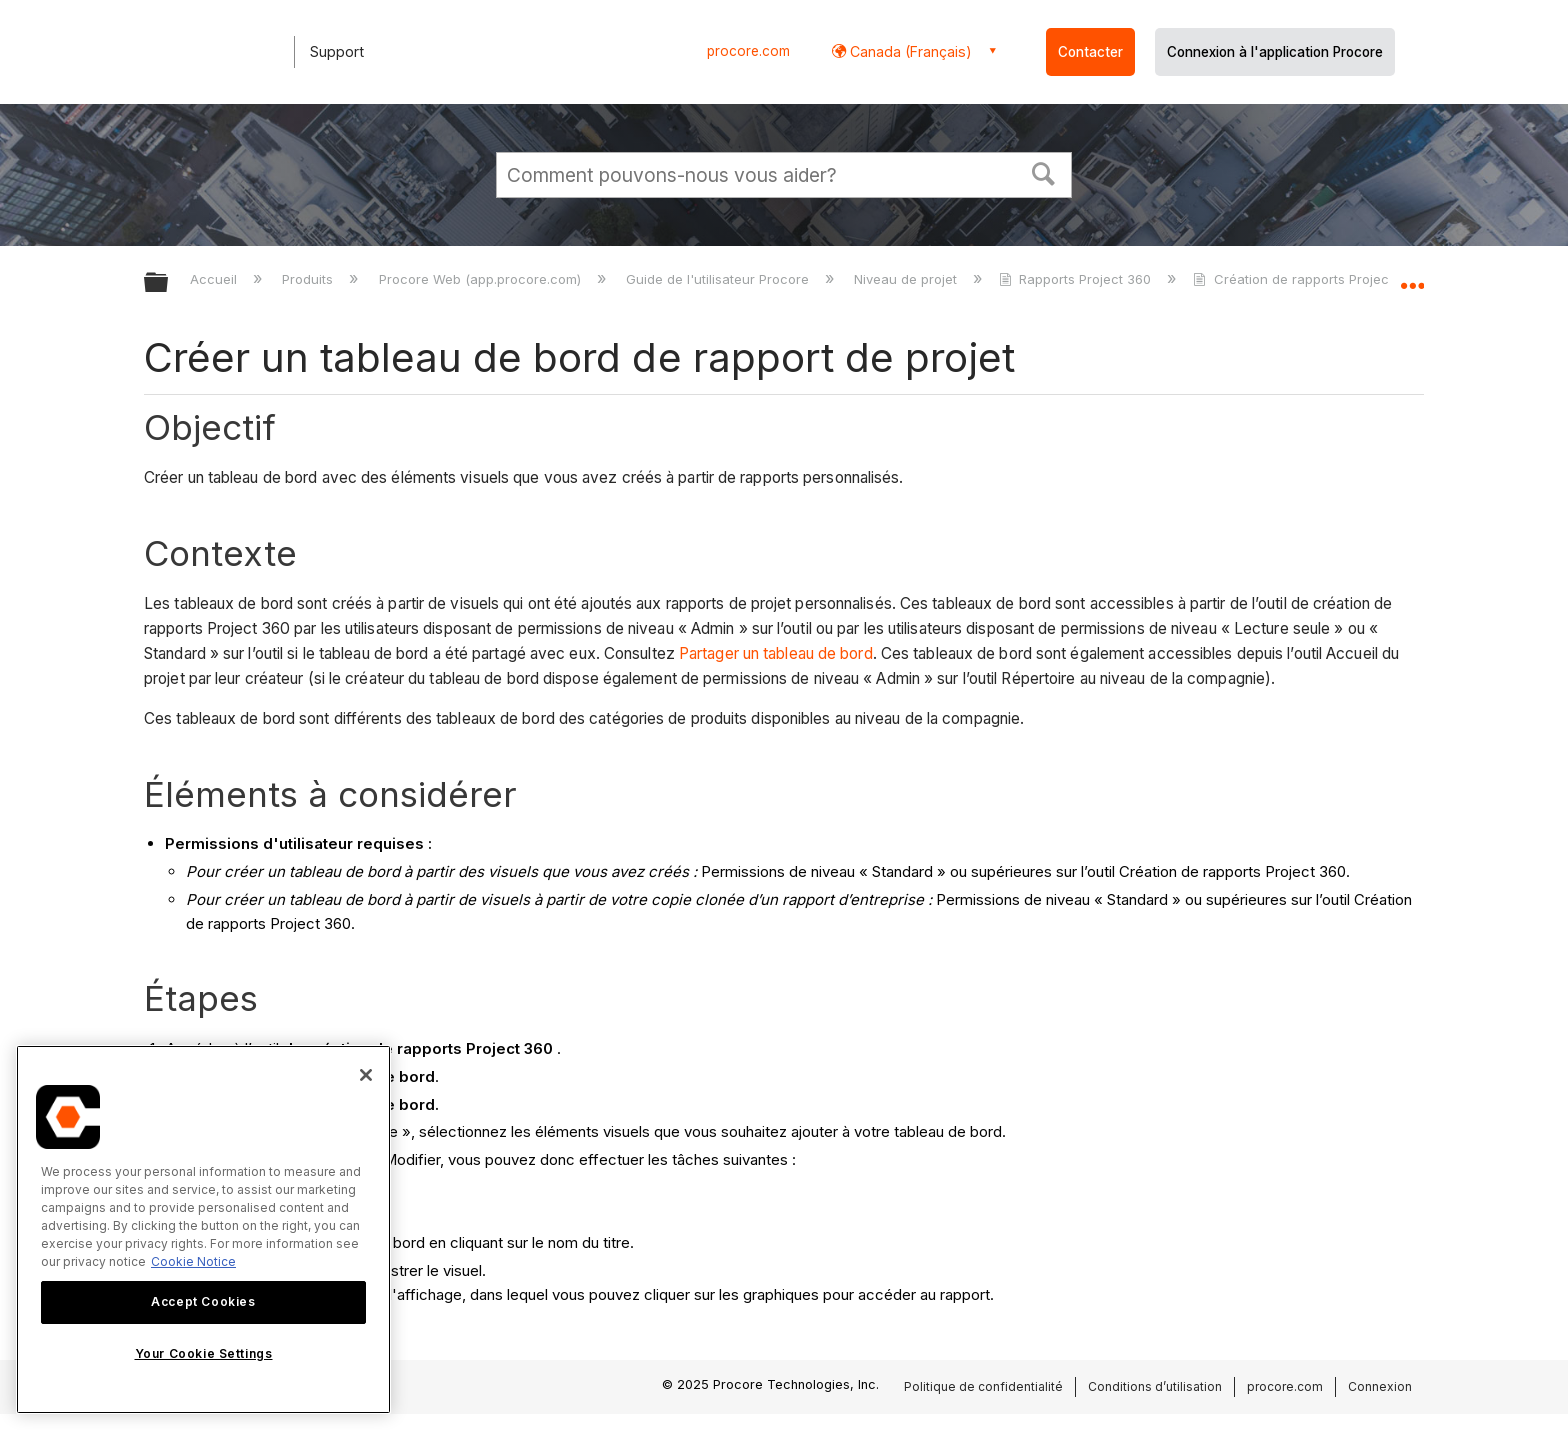 Image resolution: width=1568 pixels, height=1430 pixels. Describe the element at coordinates (482, 279) in the screenshot. I see `Procore Web (app.procore.com)` at that location.